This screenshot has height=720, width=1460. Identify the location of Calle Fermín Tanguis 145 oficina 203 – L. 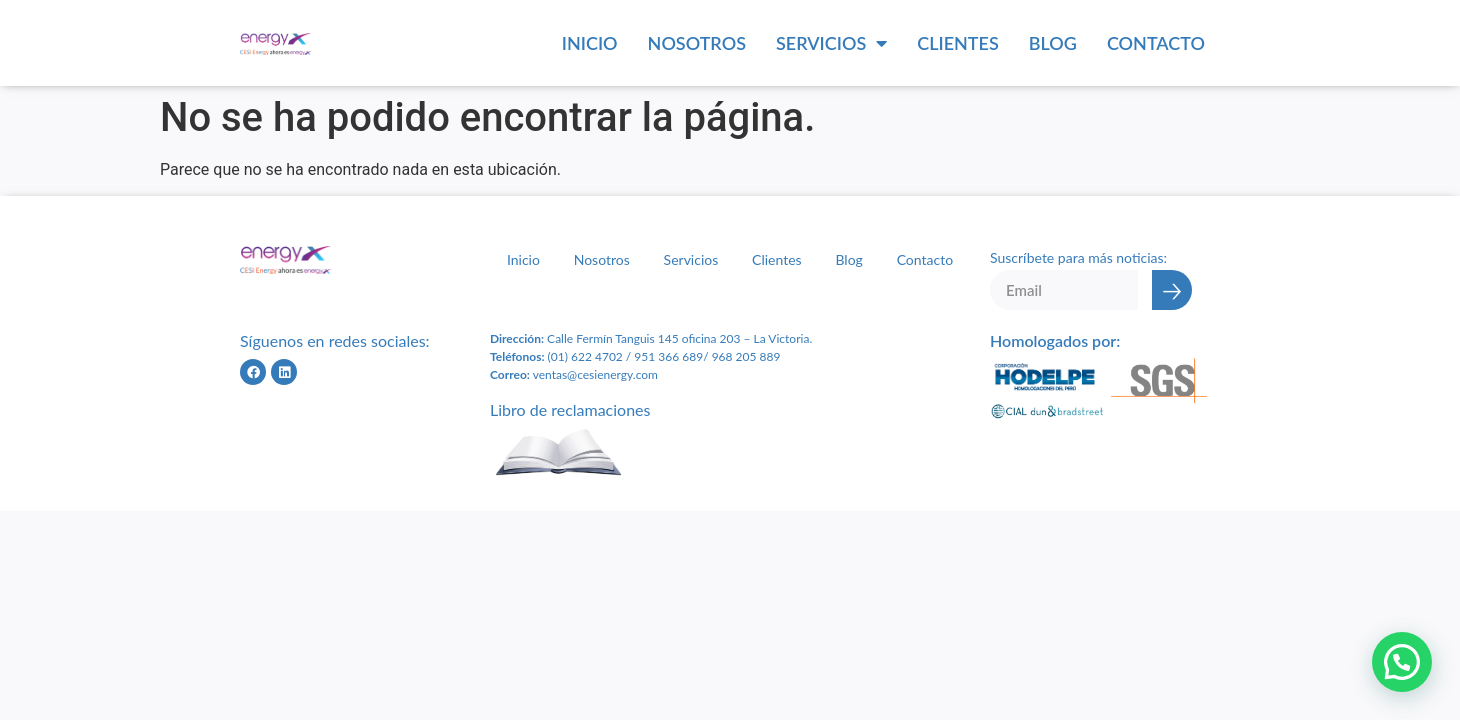
(652, 338).